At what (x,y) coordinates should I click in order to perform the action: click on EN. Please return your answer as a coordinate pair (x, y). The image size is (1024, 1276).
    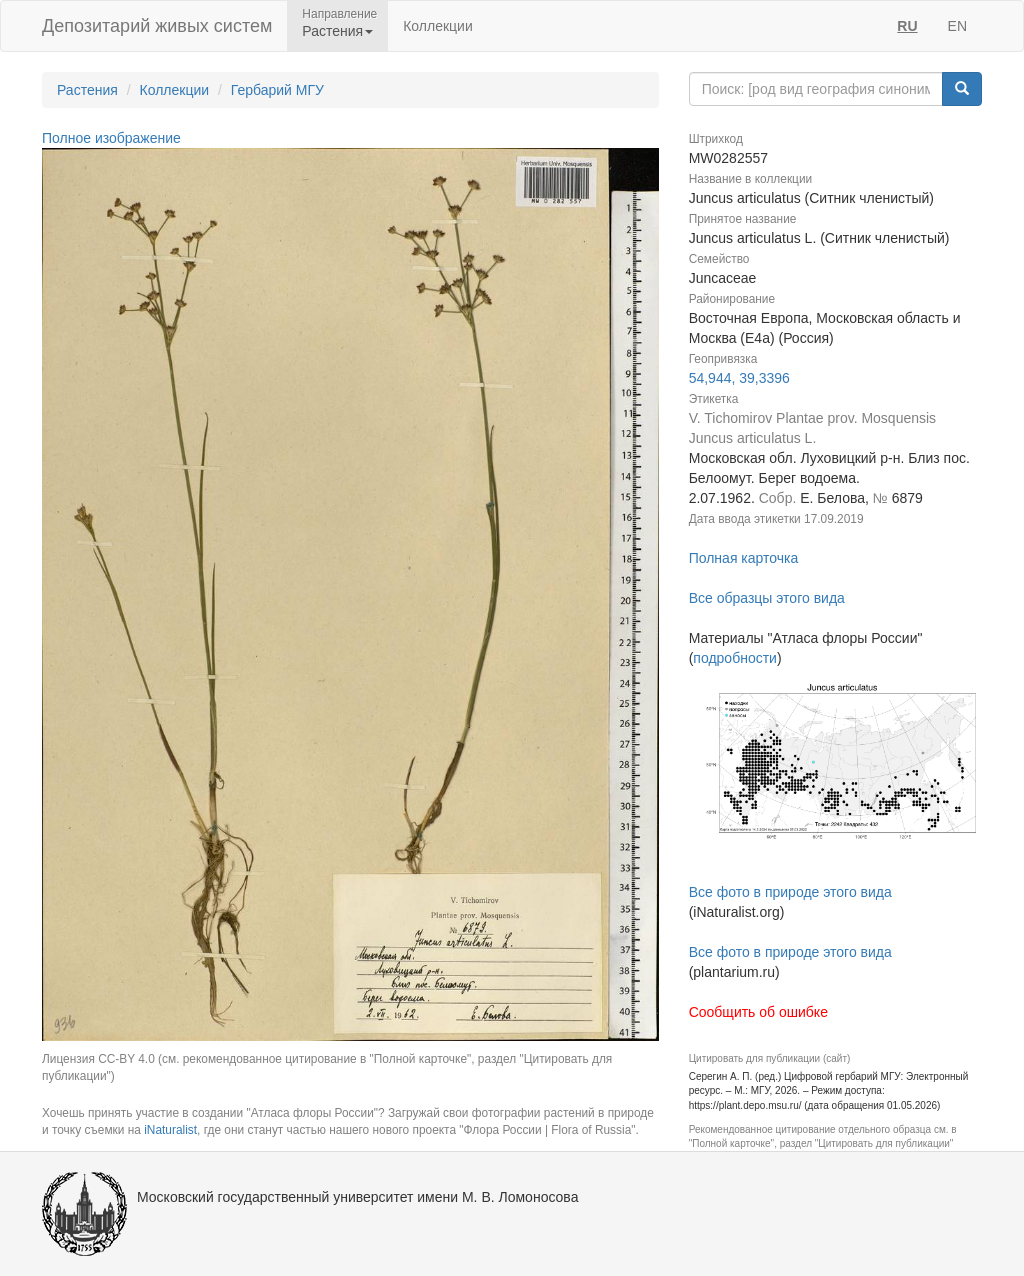
    Looking at the image, I should click on (957, 26).